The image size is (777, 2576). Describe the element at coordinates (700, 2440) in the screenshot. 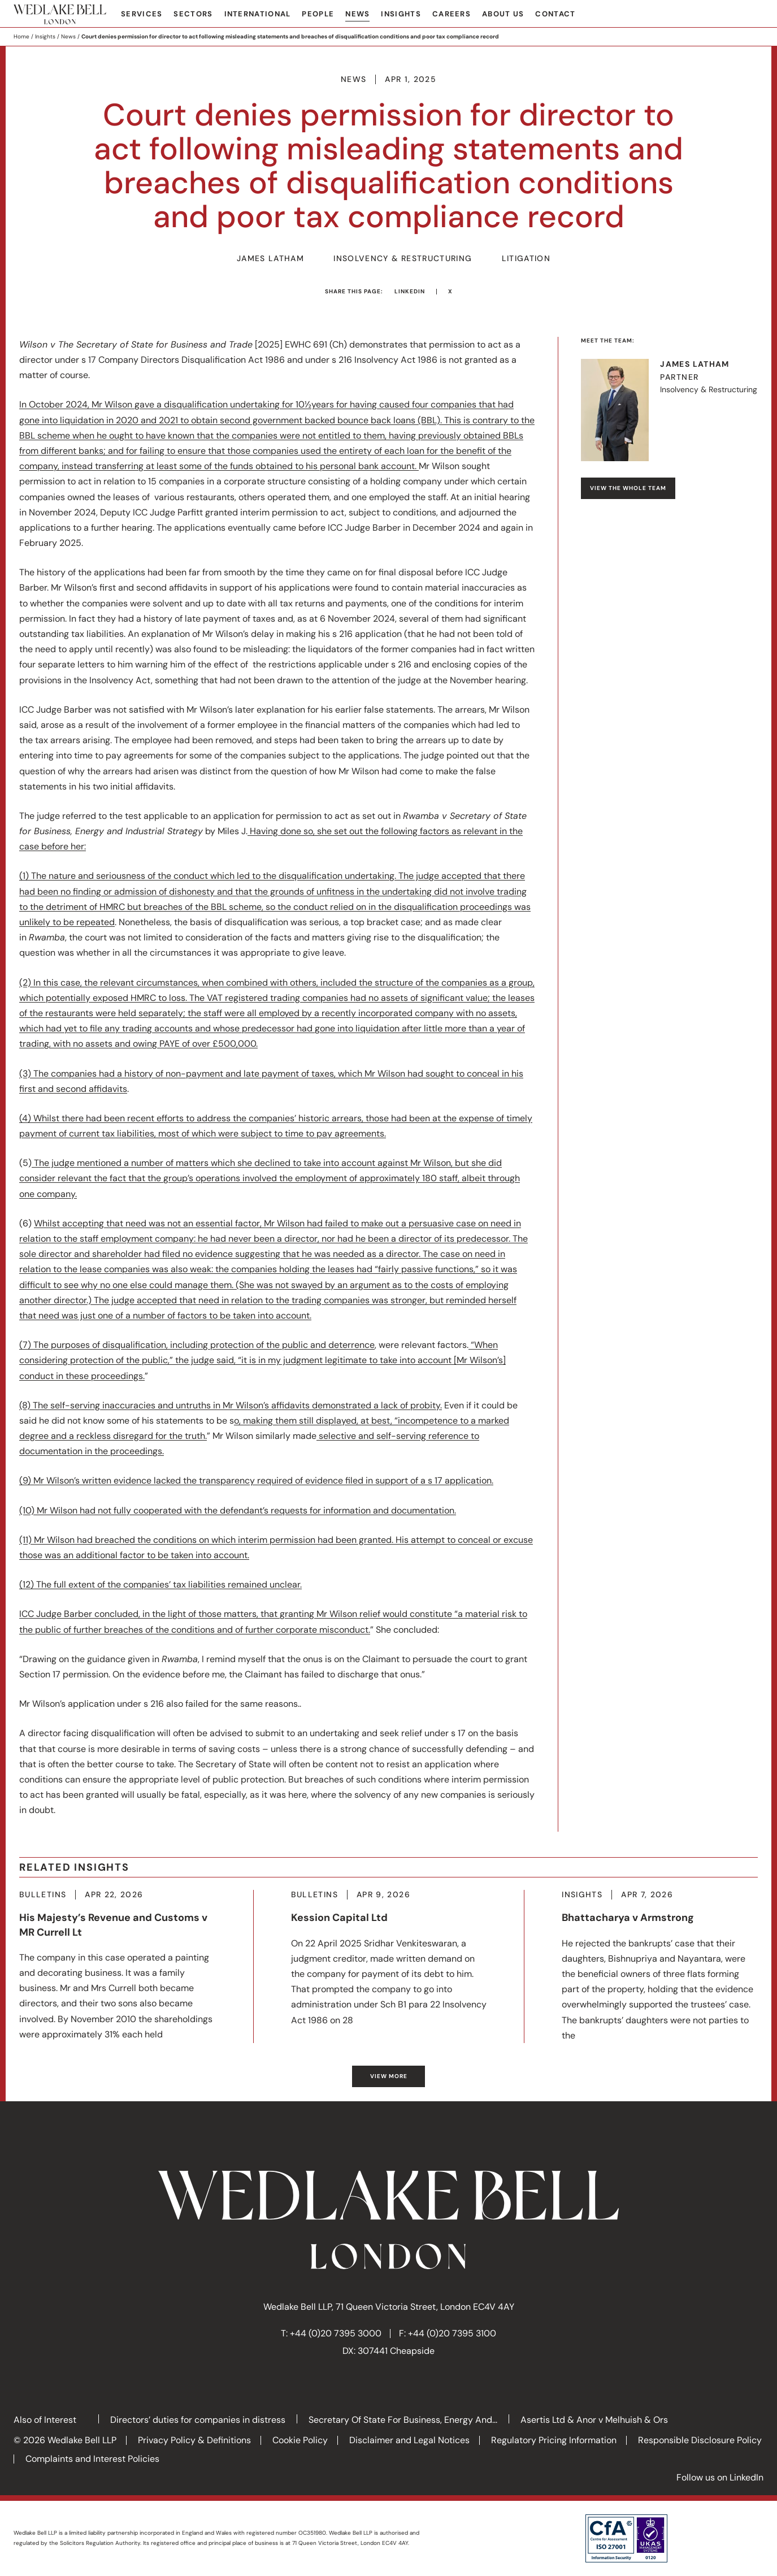

I see `Responsible Disclosure Policy` at that location.